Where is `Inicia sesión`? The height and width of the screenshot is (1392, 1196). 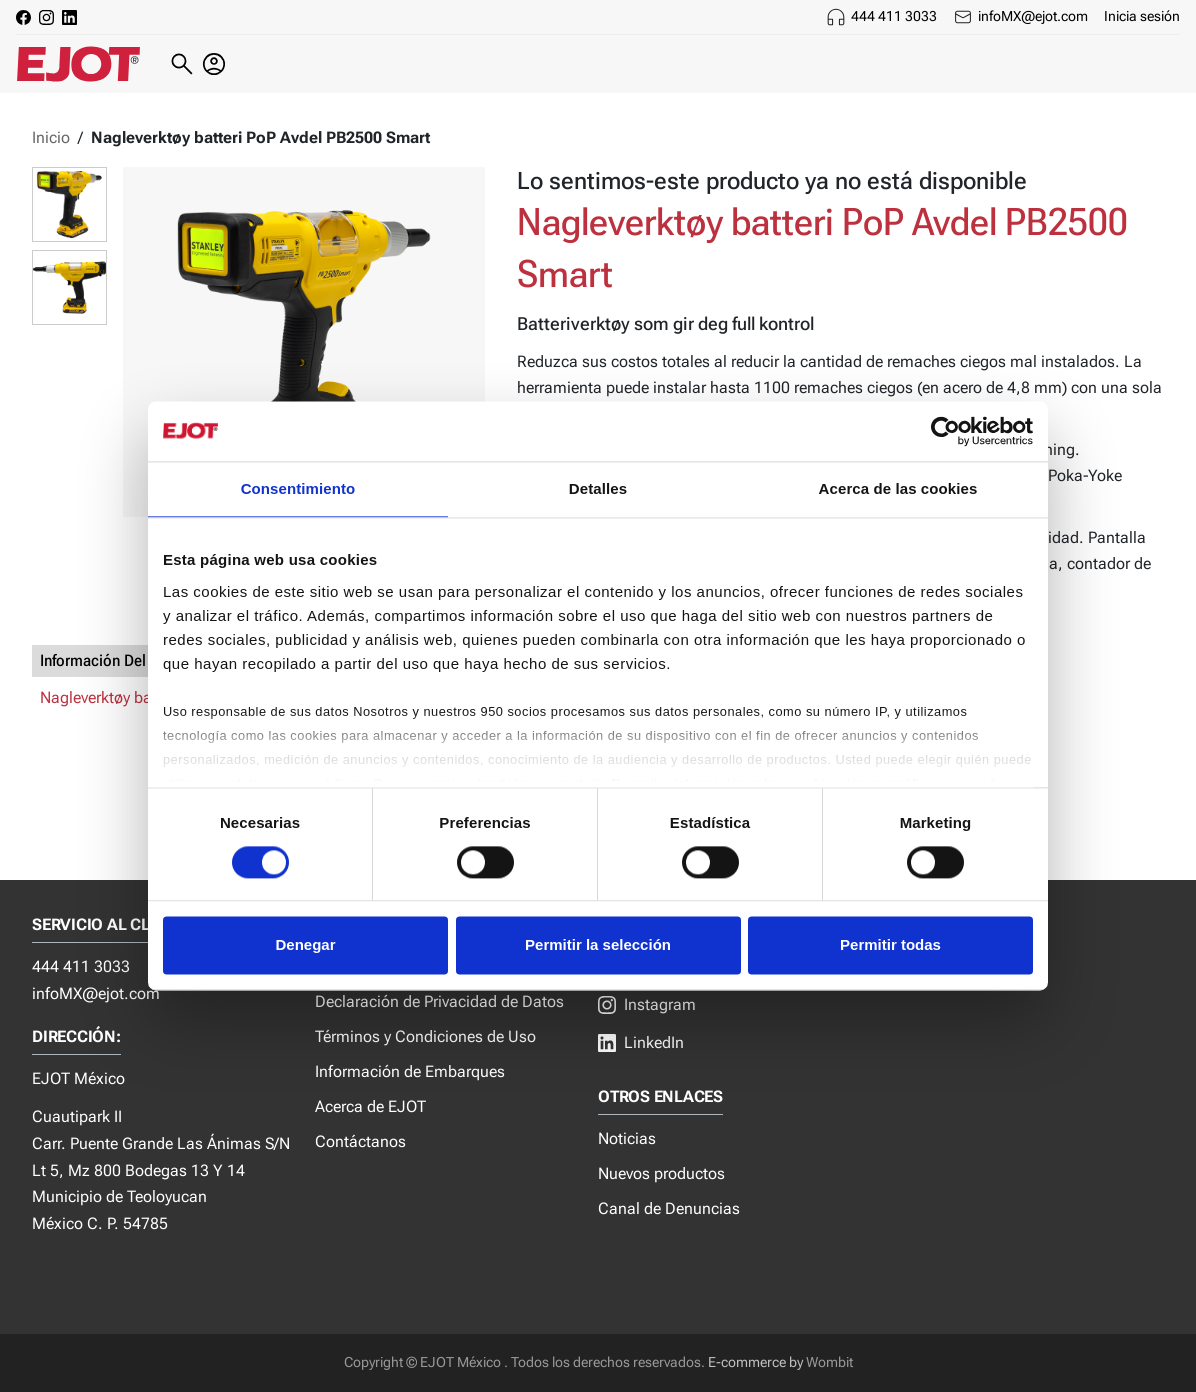 Inicia sesión is located at coordinates (1142, 16).